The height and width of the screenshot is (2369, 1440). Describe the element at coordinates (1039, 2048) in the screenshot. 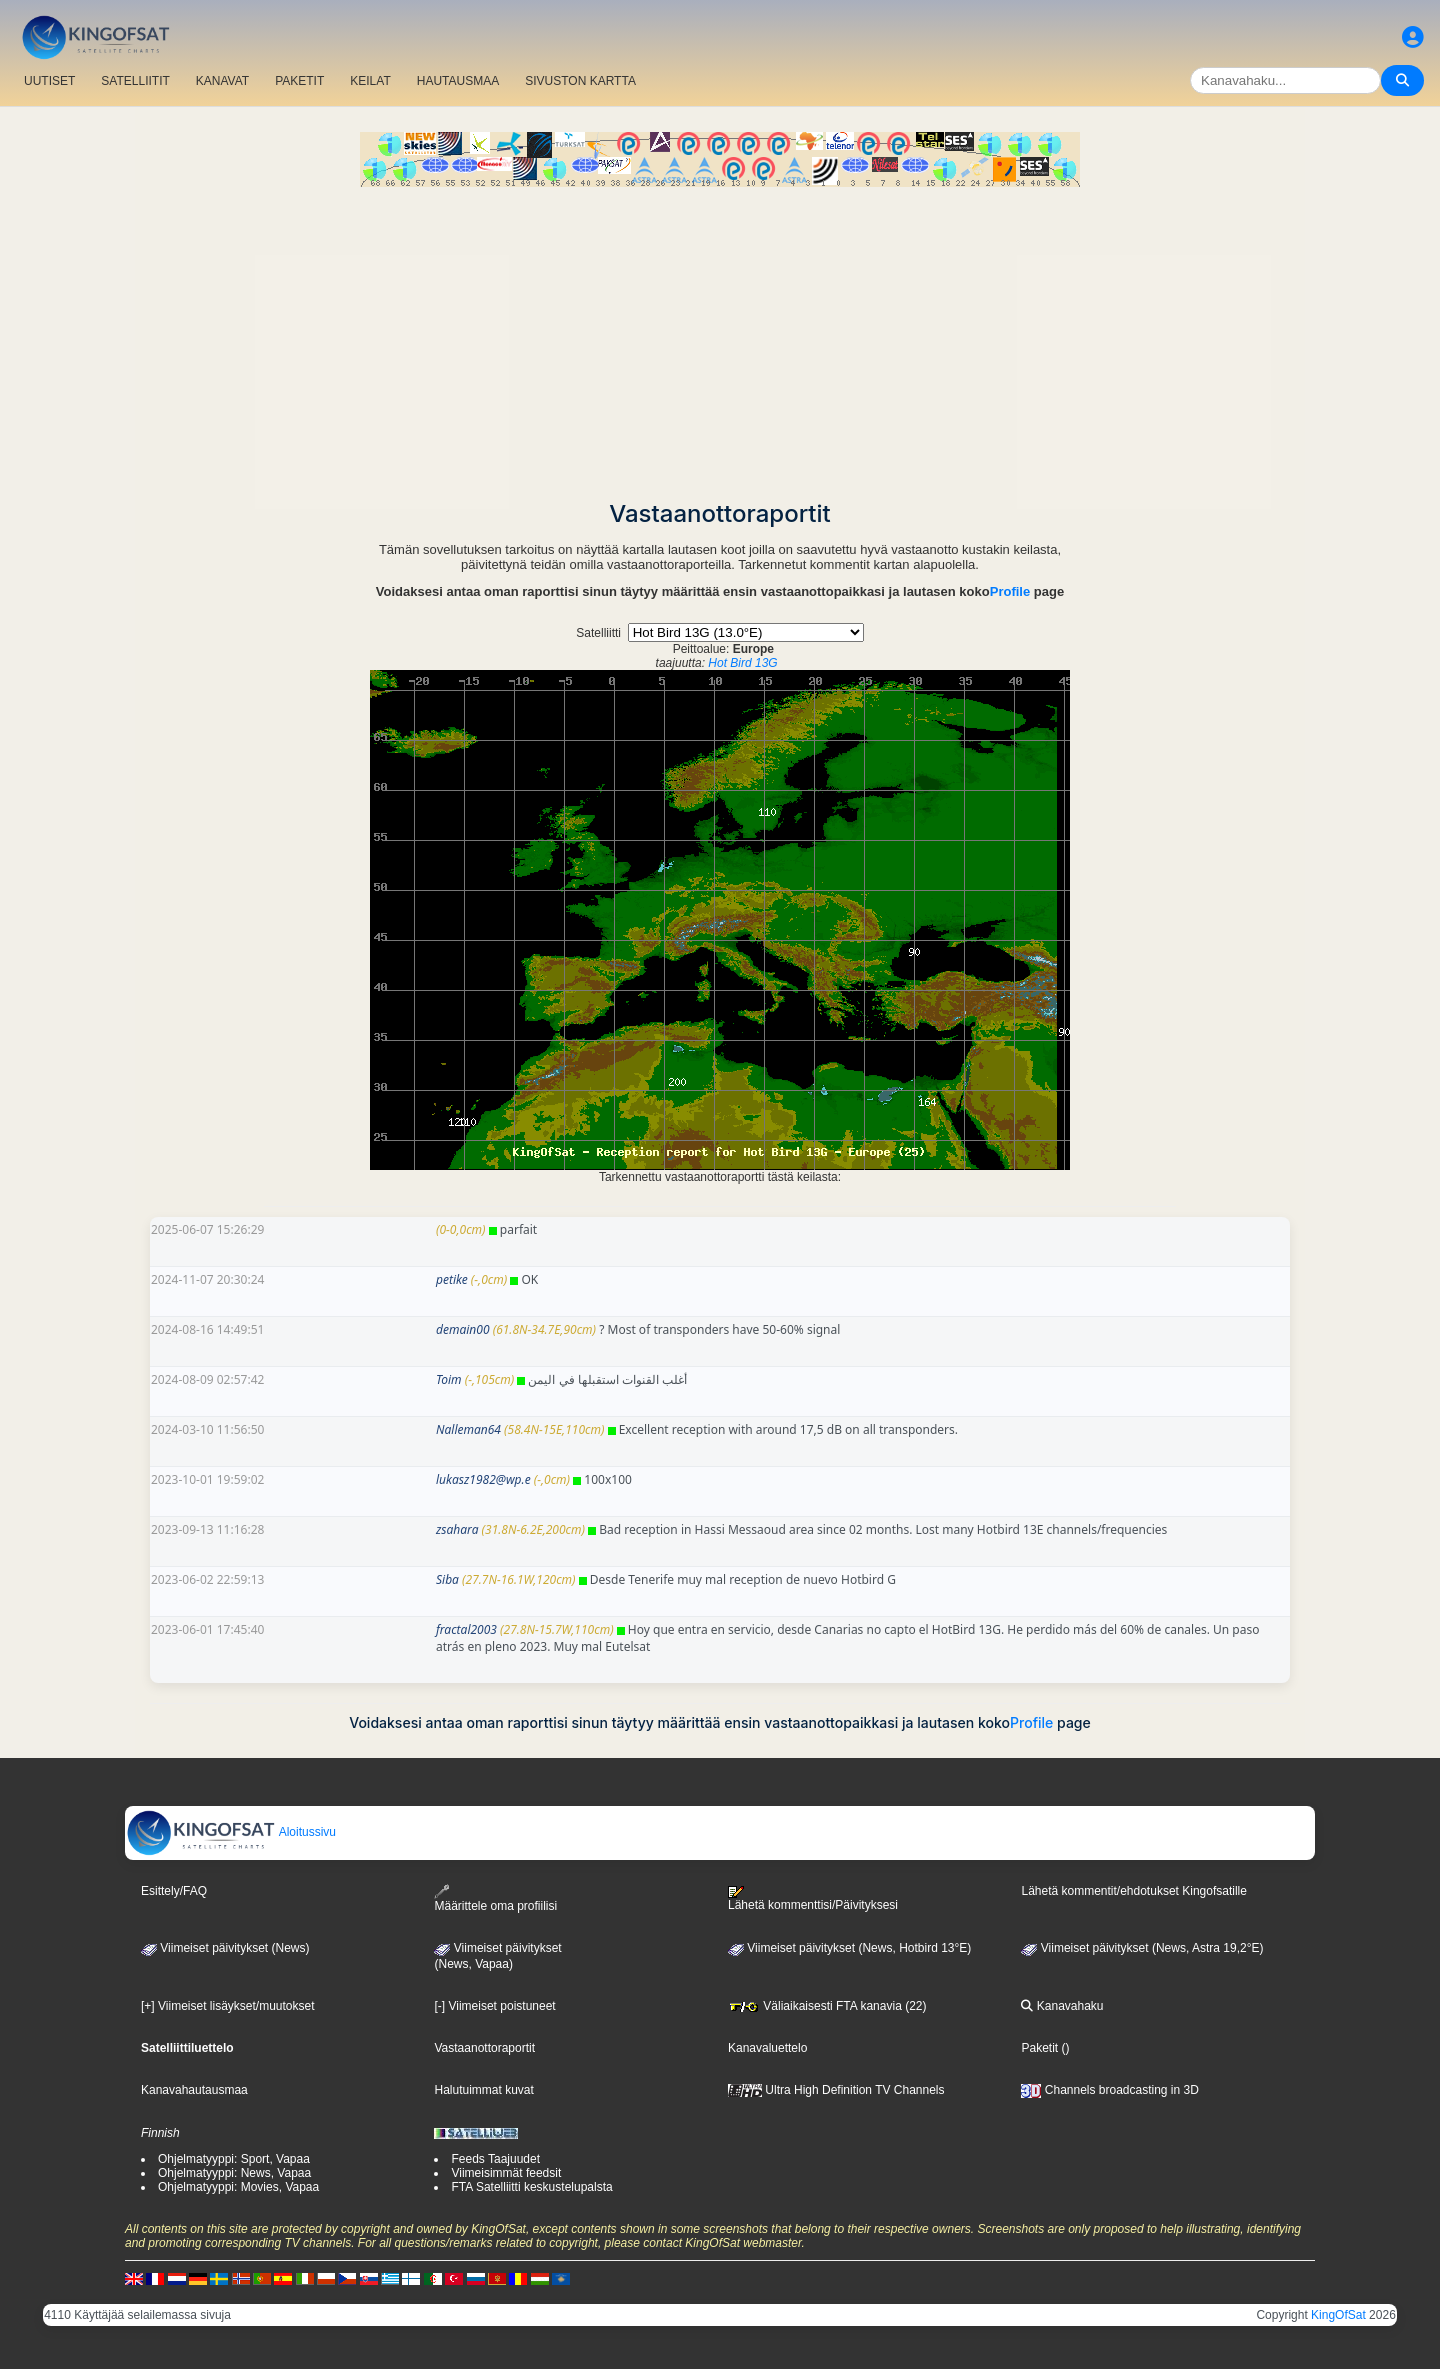

I see `Paketit` at that location.